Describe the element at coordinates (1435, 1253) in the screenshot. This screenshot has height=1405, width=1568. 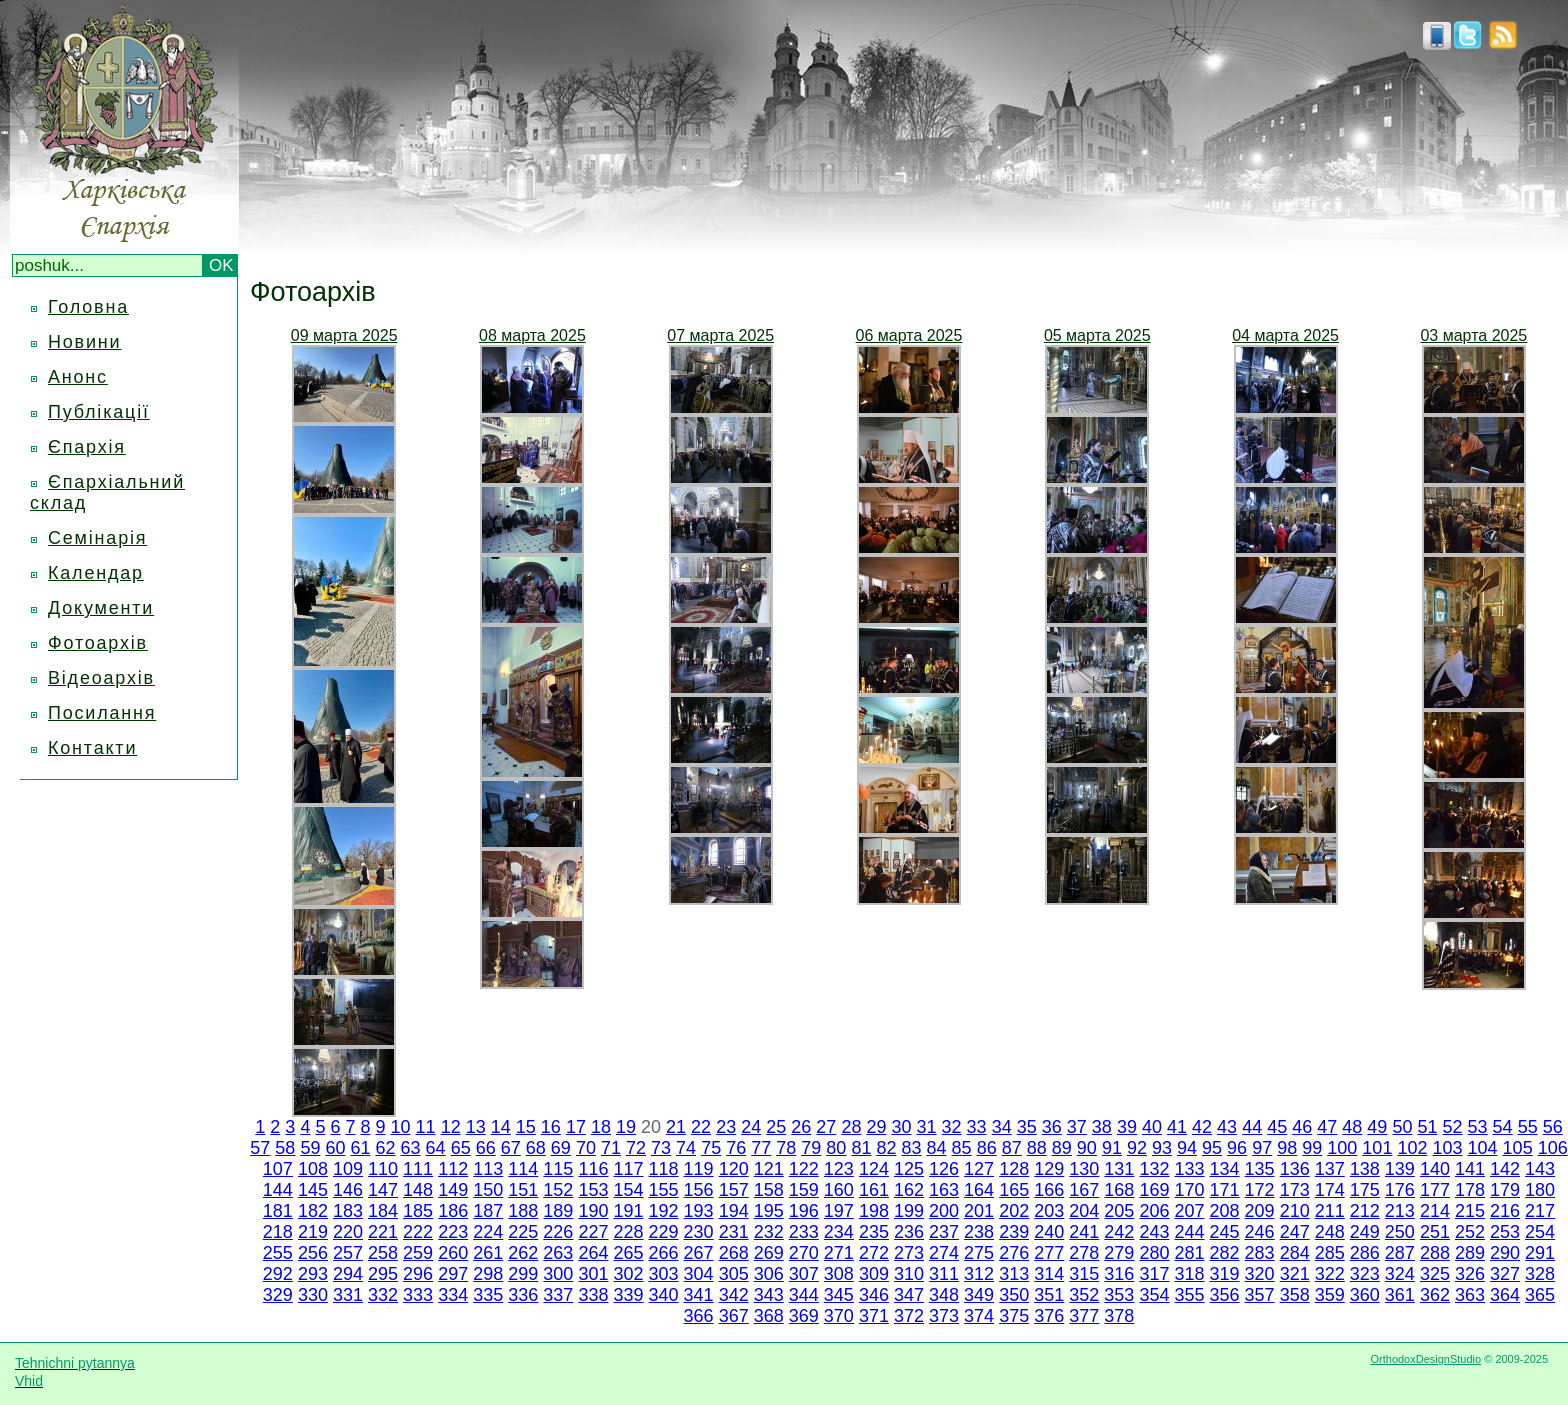
I see `288` at that location.